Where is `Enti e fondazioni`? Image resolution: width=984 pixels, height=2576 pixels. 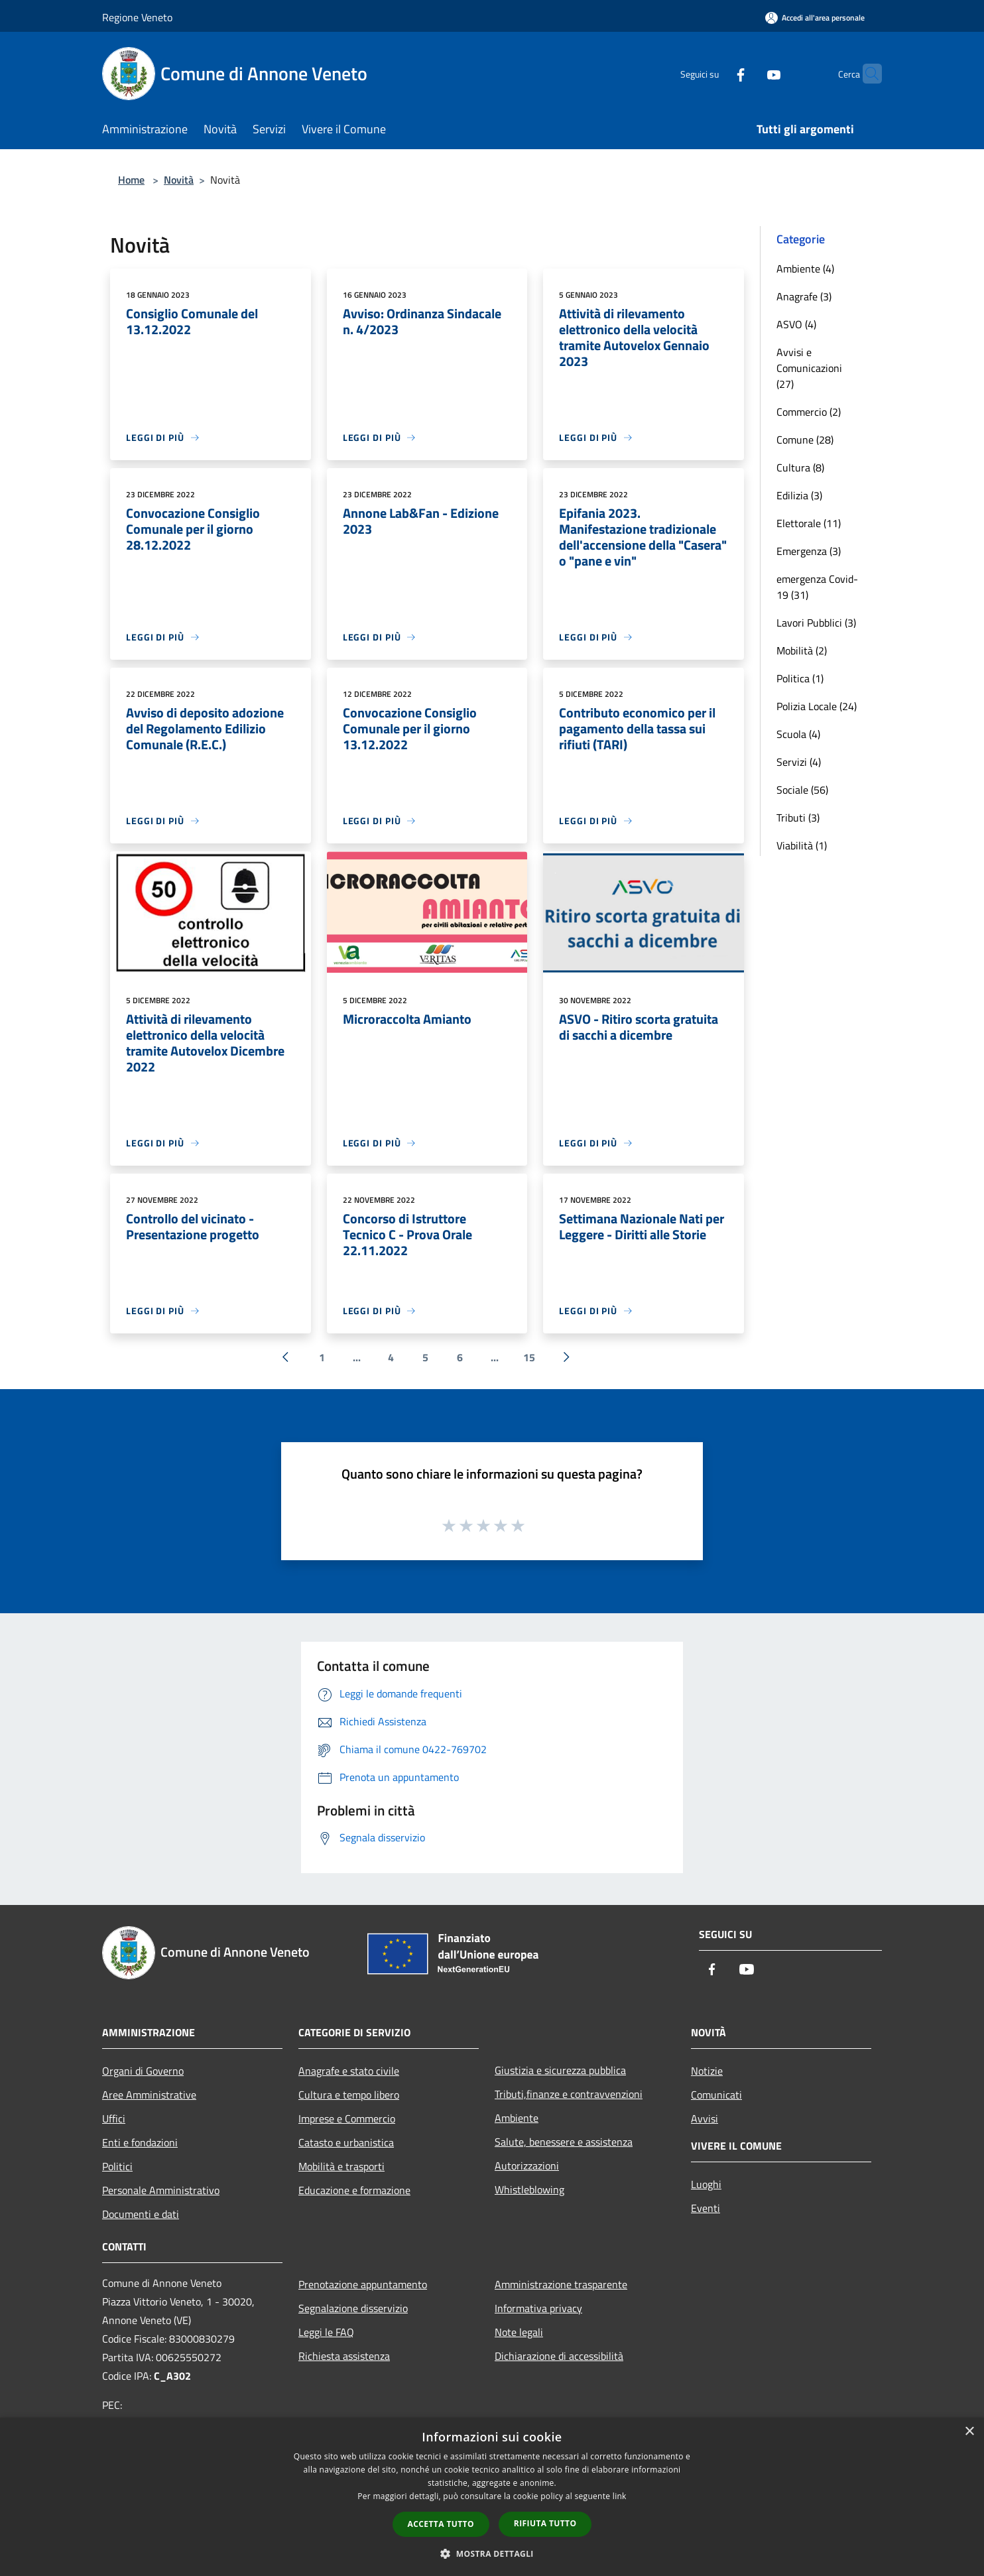 Enti e fondazioni is located at coordinates (140, 2142).